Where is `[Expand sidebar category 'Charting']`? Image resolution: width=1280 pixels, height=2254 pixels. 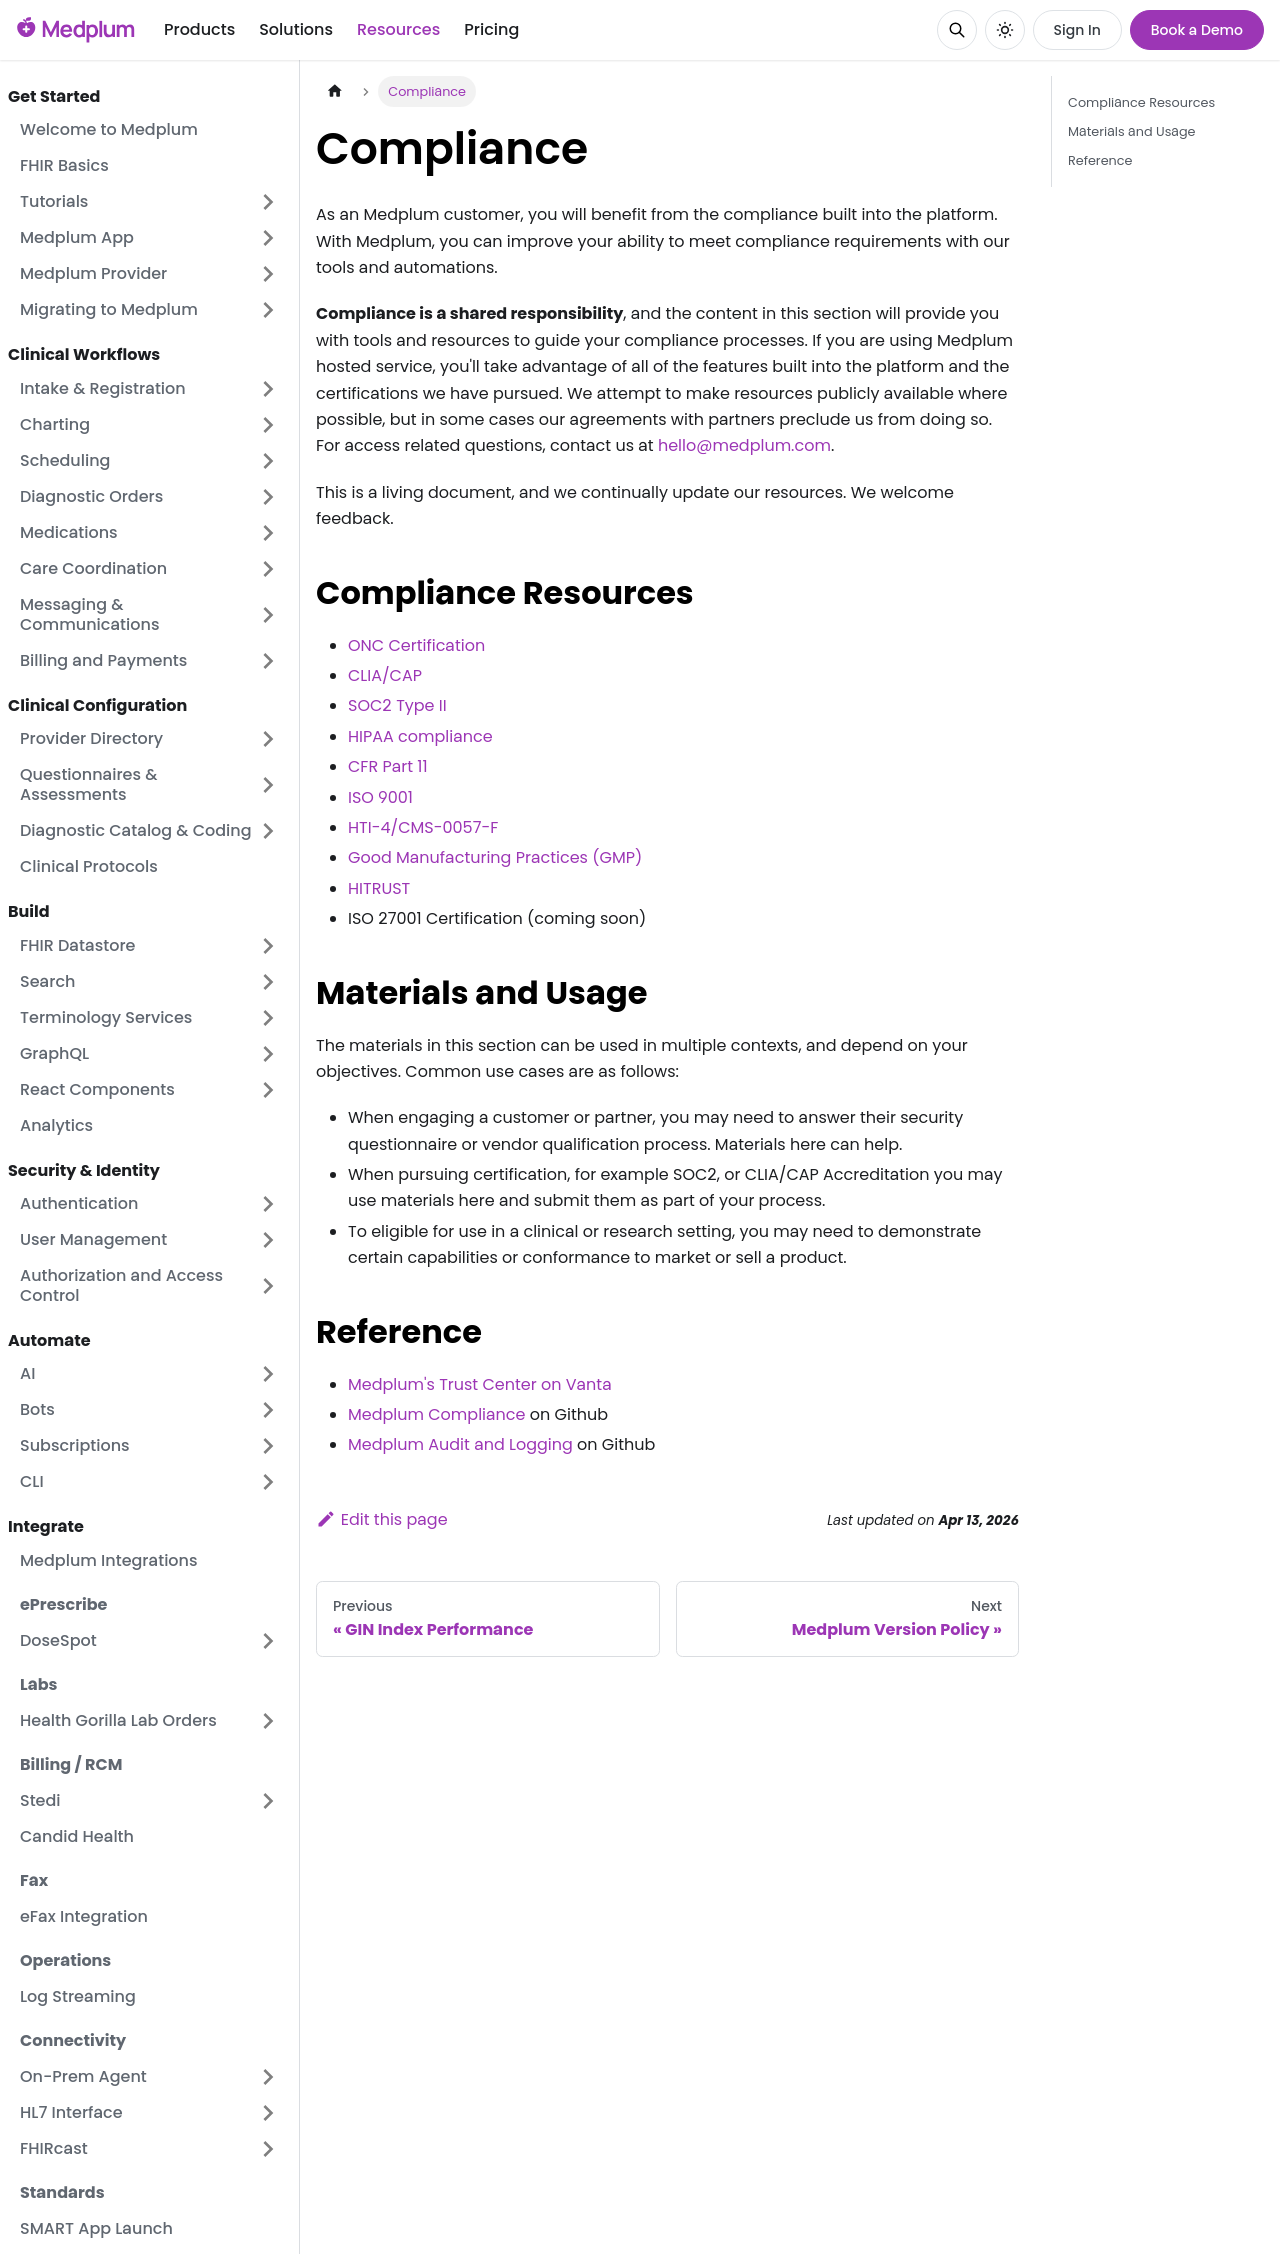
[Expand sidebar category 'Charting'] is located at coordinates (268, 425).